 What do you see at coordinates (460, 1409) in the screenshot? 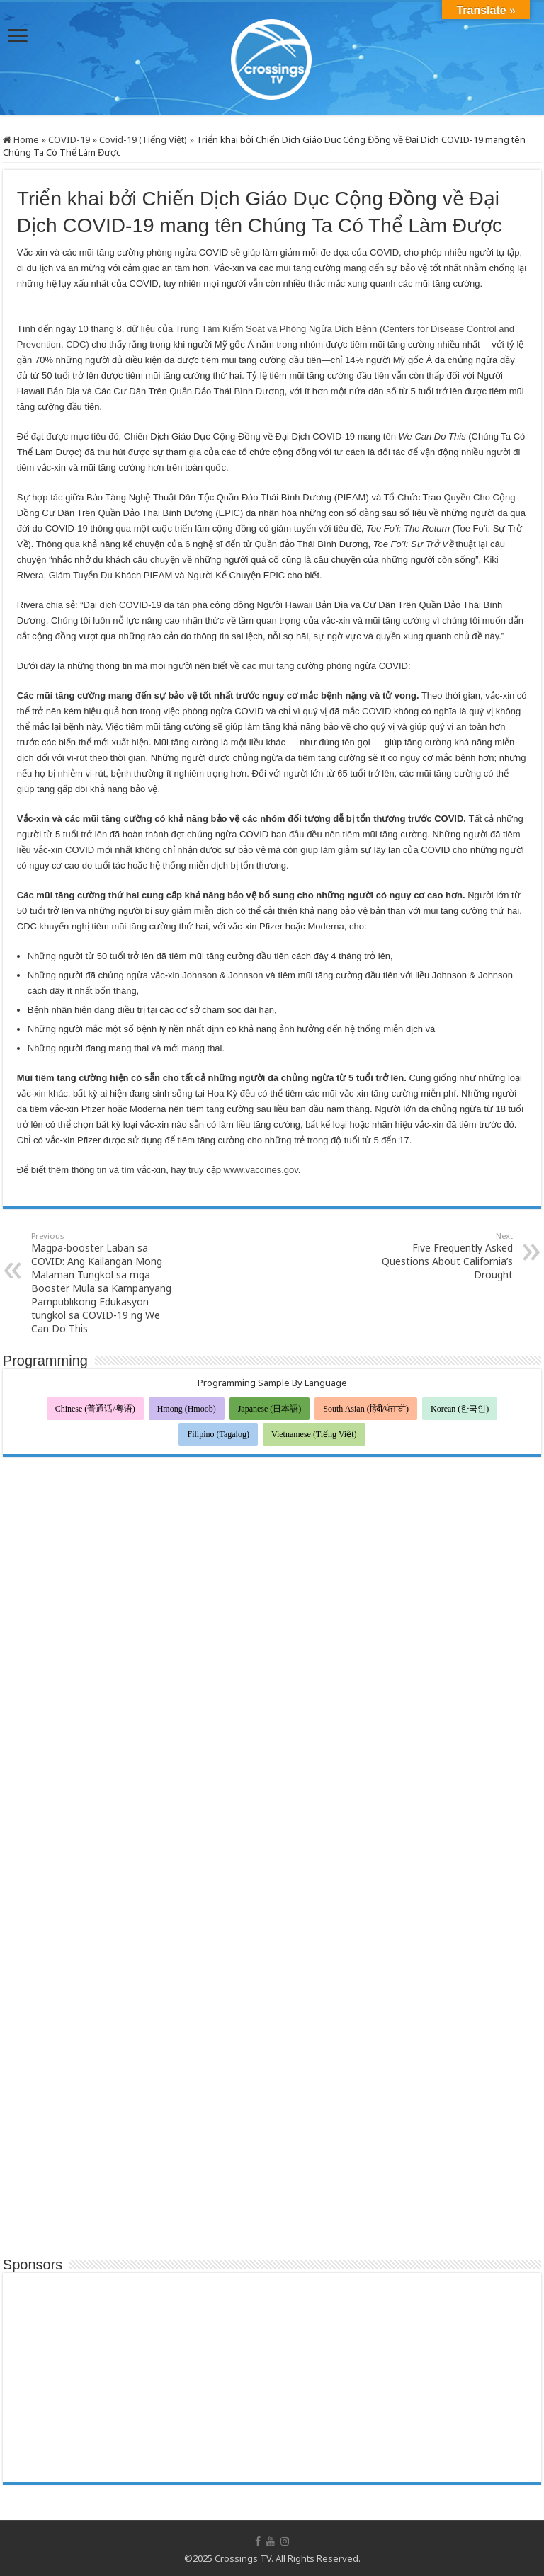
I see `Korean (한국인)` at bounding box center [460, 1409].